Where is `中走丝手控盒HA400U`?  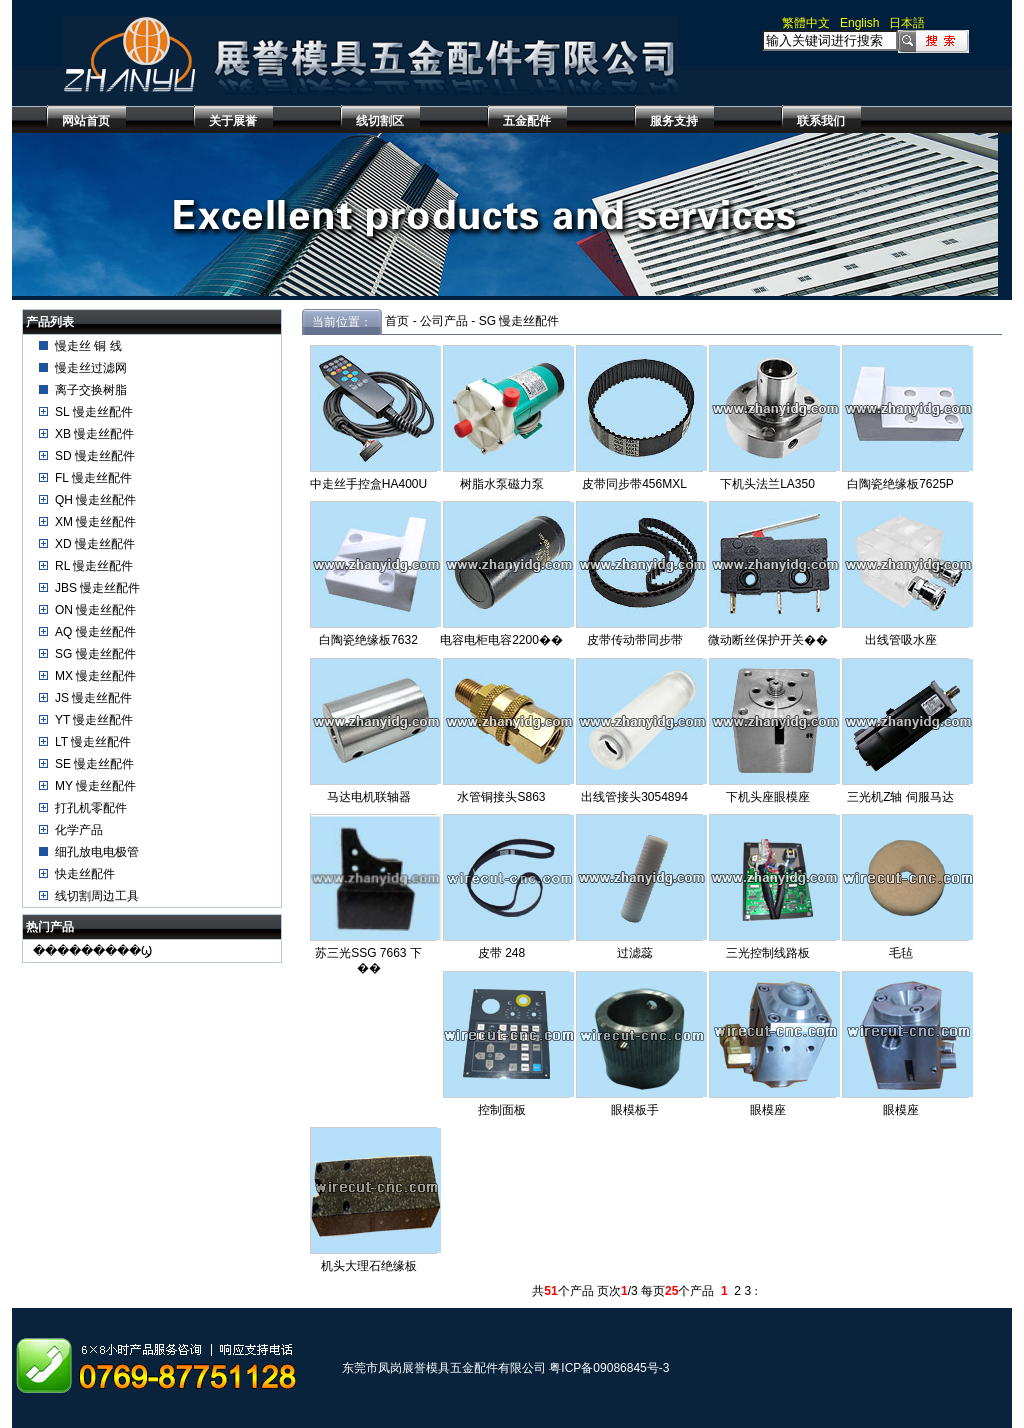 中走丝手控盒HA400U is located at coordinates (368, 484).